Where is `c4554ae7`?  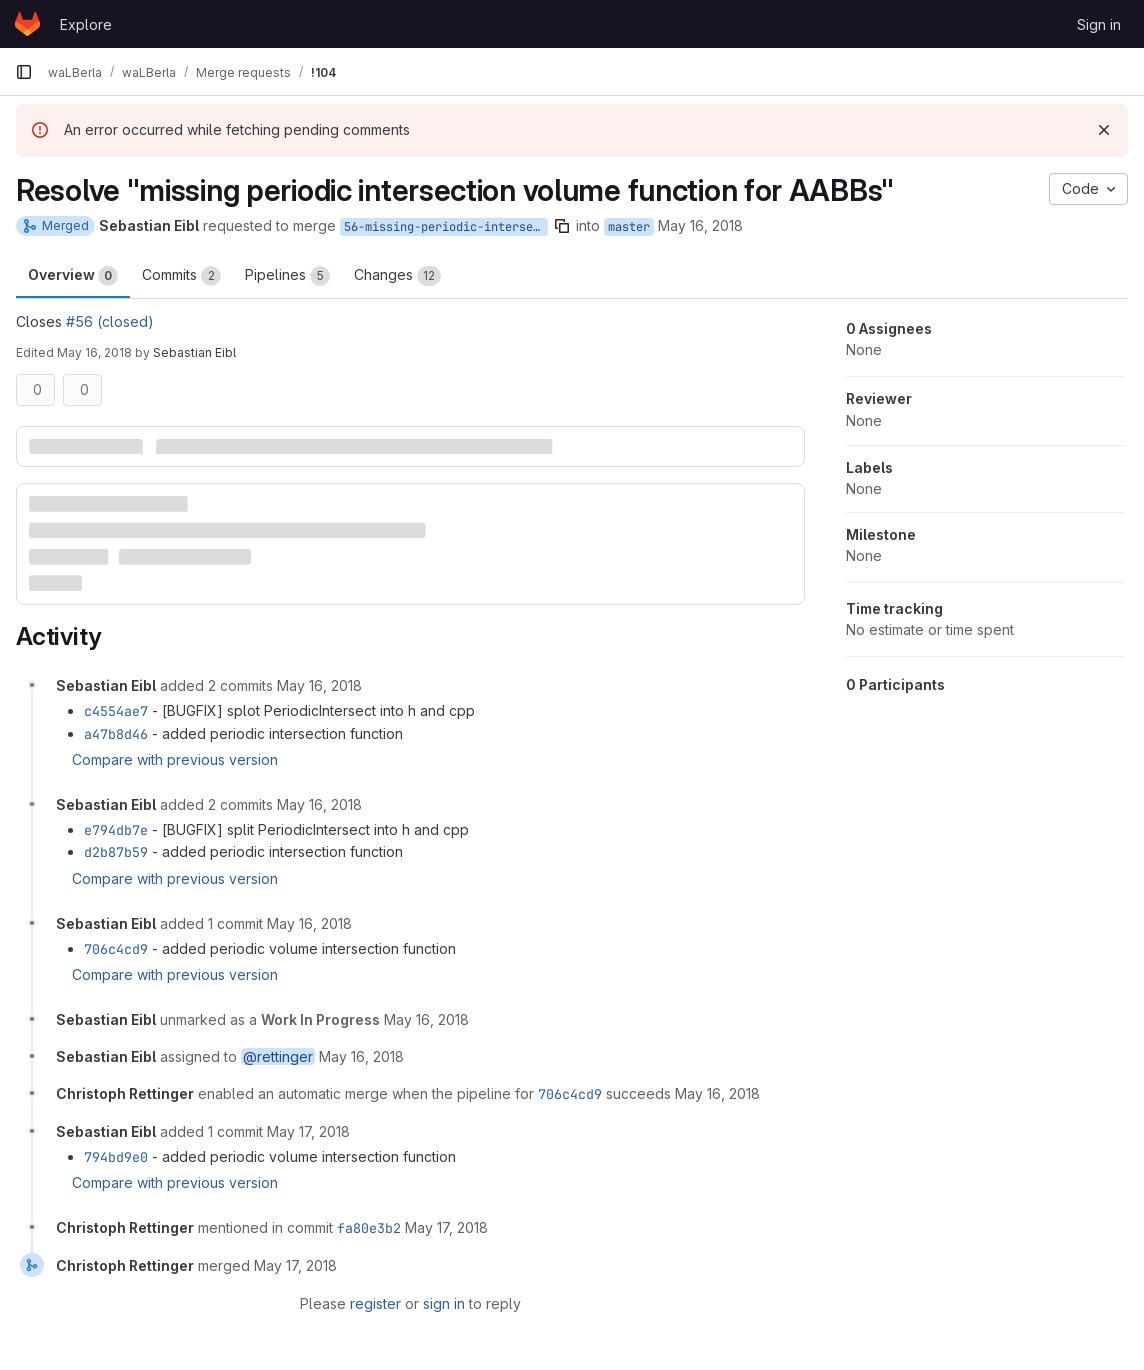 c4554ae7 is located at coordinates (116, 711).